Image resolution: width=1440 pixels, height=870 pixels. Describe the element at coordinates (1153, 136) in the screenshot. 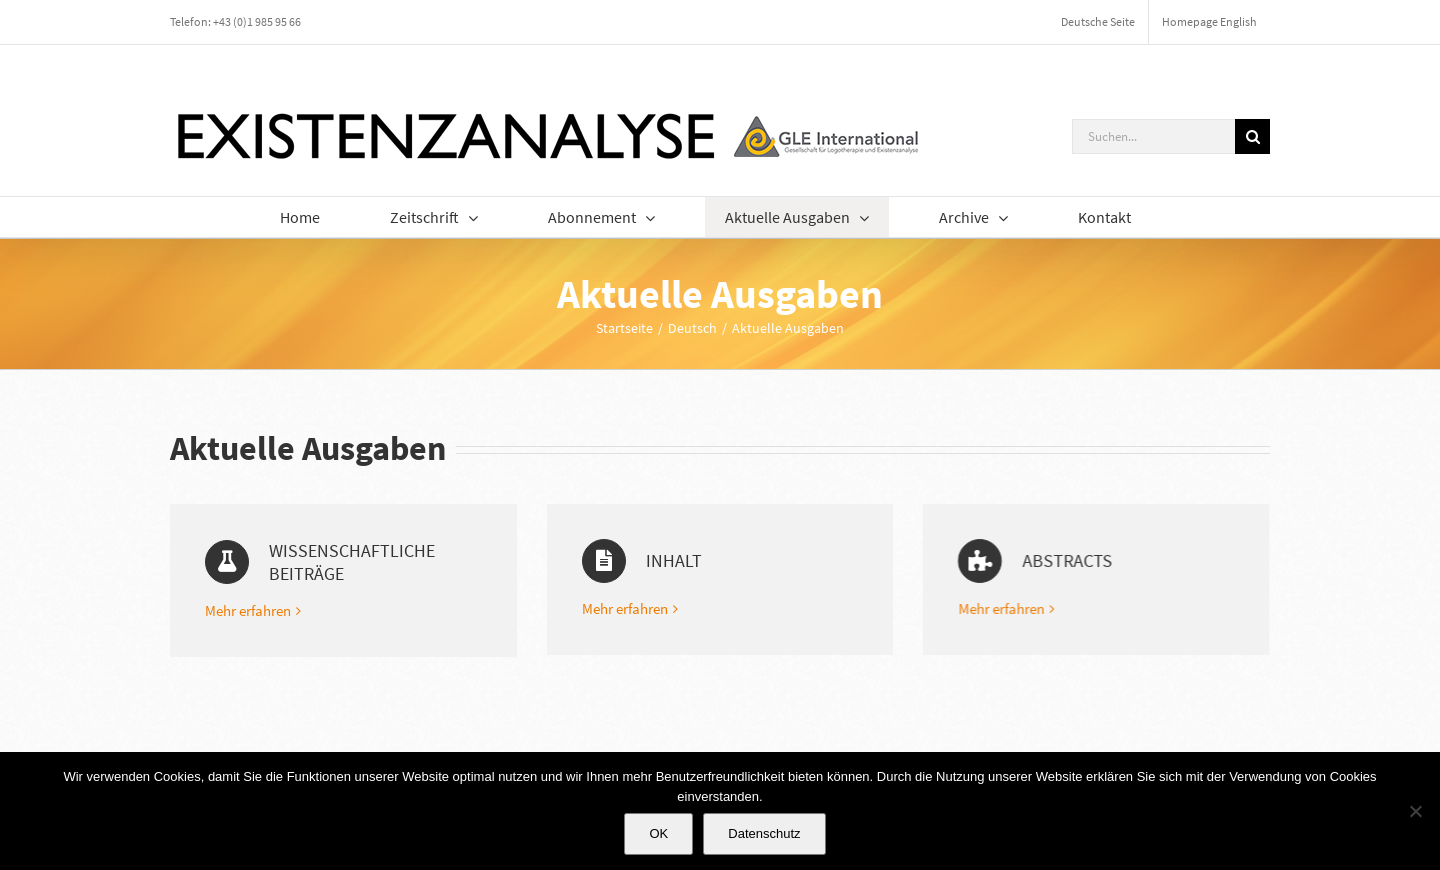

I see `[Suchen...]` at that location.